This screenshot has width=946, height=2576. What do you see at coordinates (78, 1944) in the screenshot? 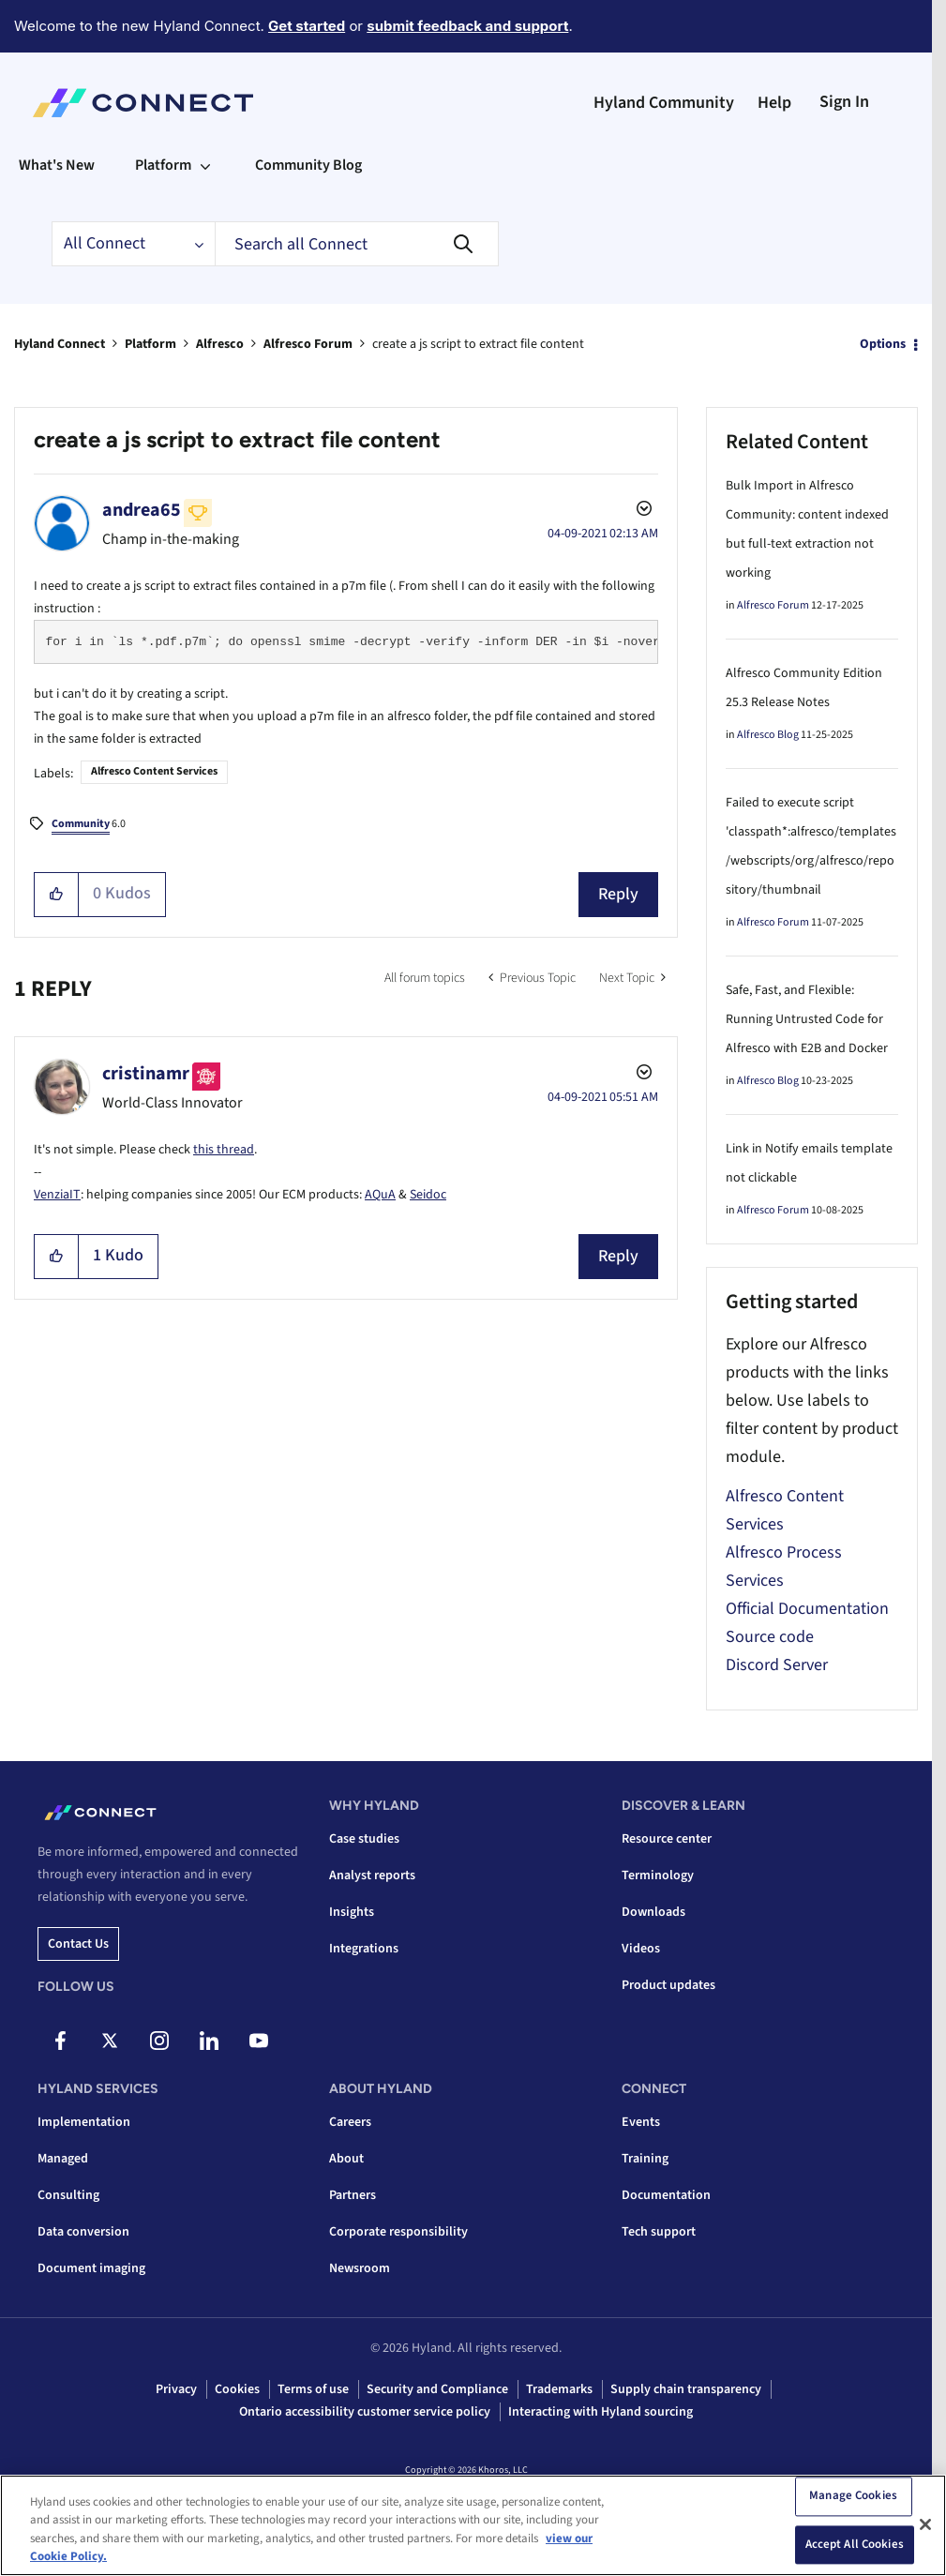
I see `Contact us` at bounding box center [78, 1944].